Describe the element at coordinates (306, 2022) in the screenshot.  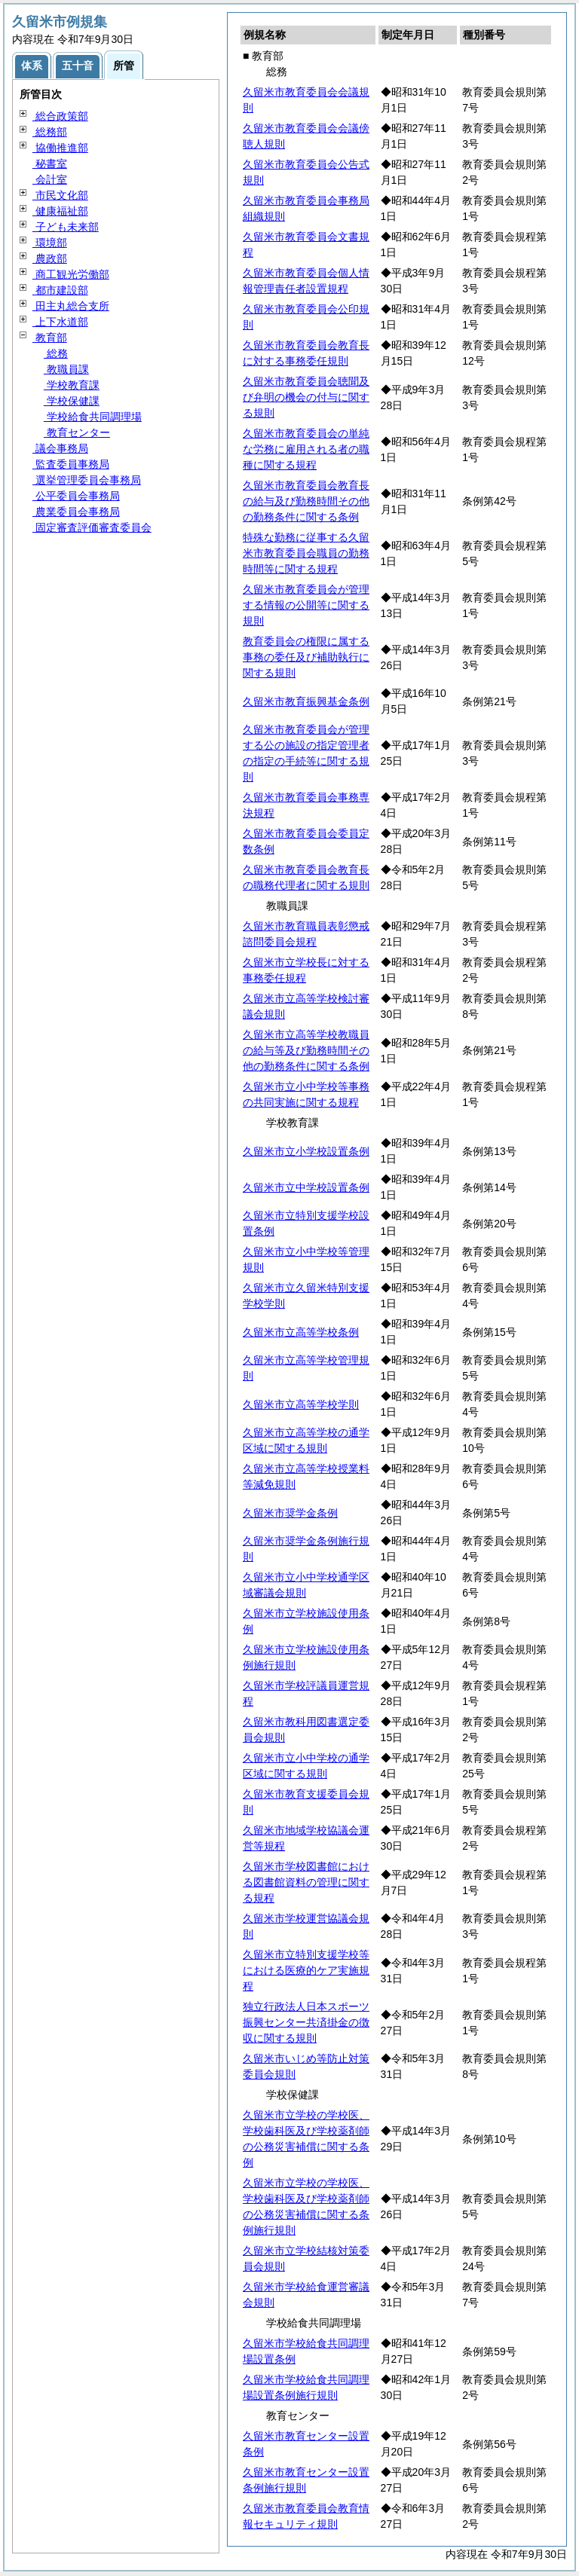
I see `独立行政法人日本スポーツ振興センター共済掛金の徴収に関する規則` at that location.